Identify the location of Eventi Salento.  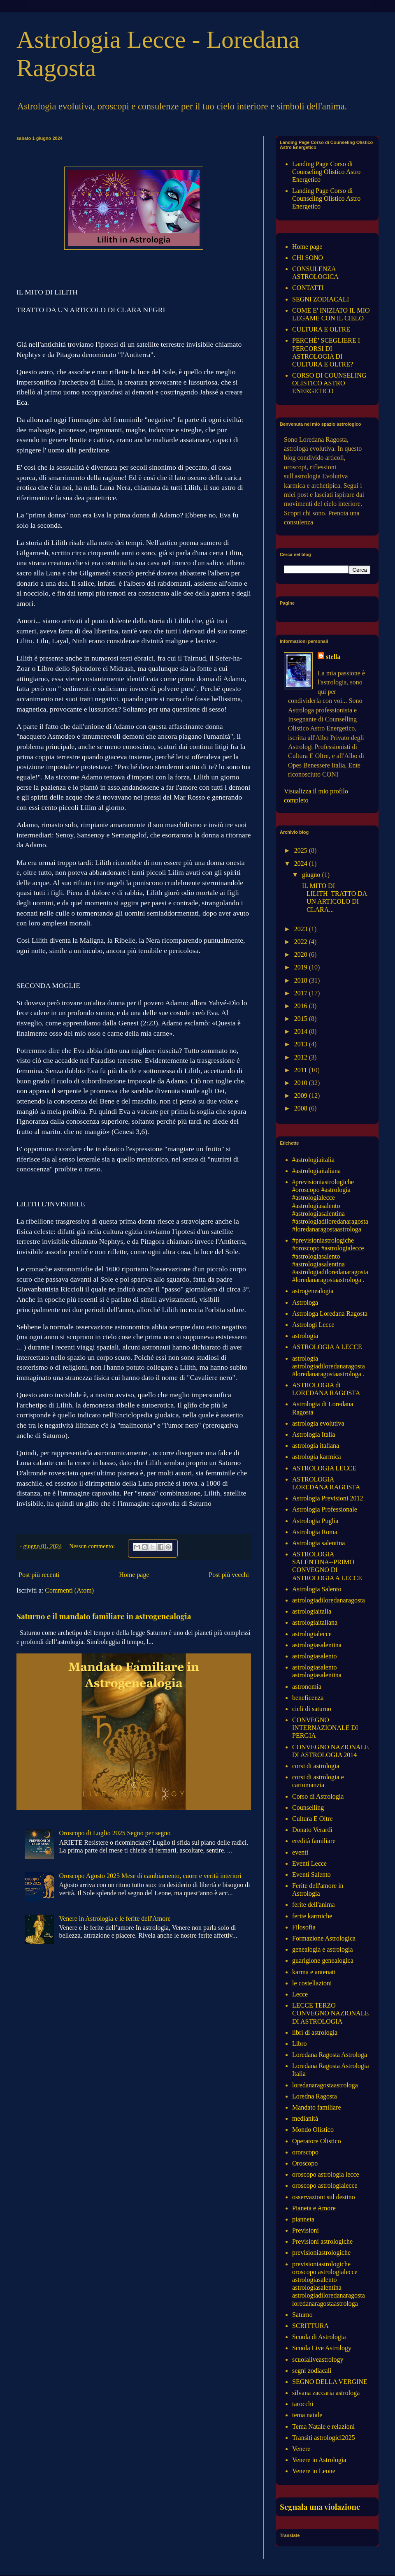
(311, 1874).